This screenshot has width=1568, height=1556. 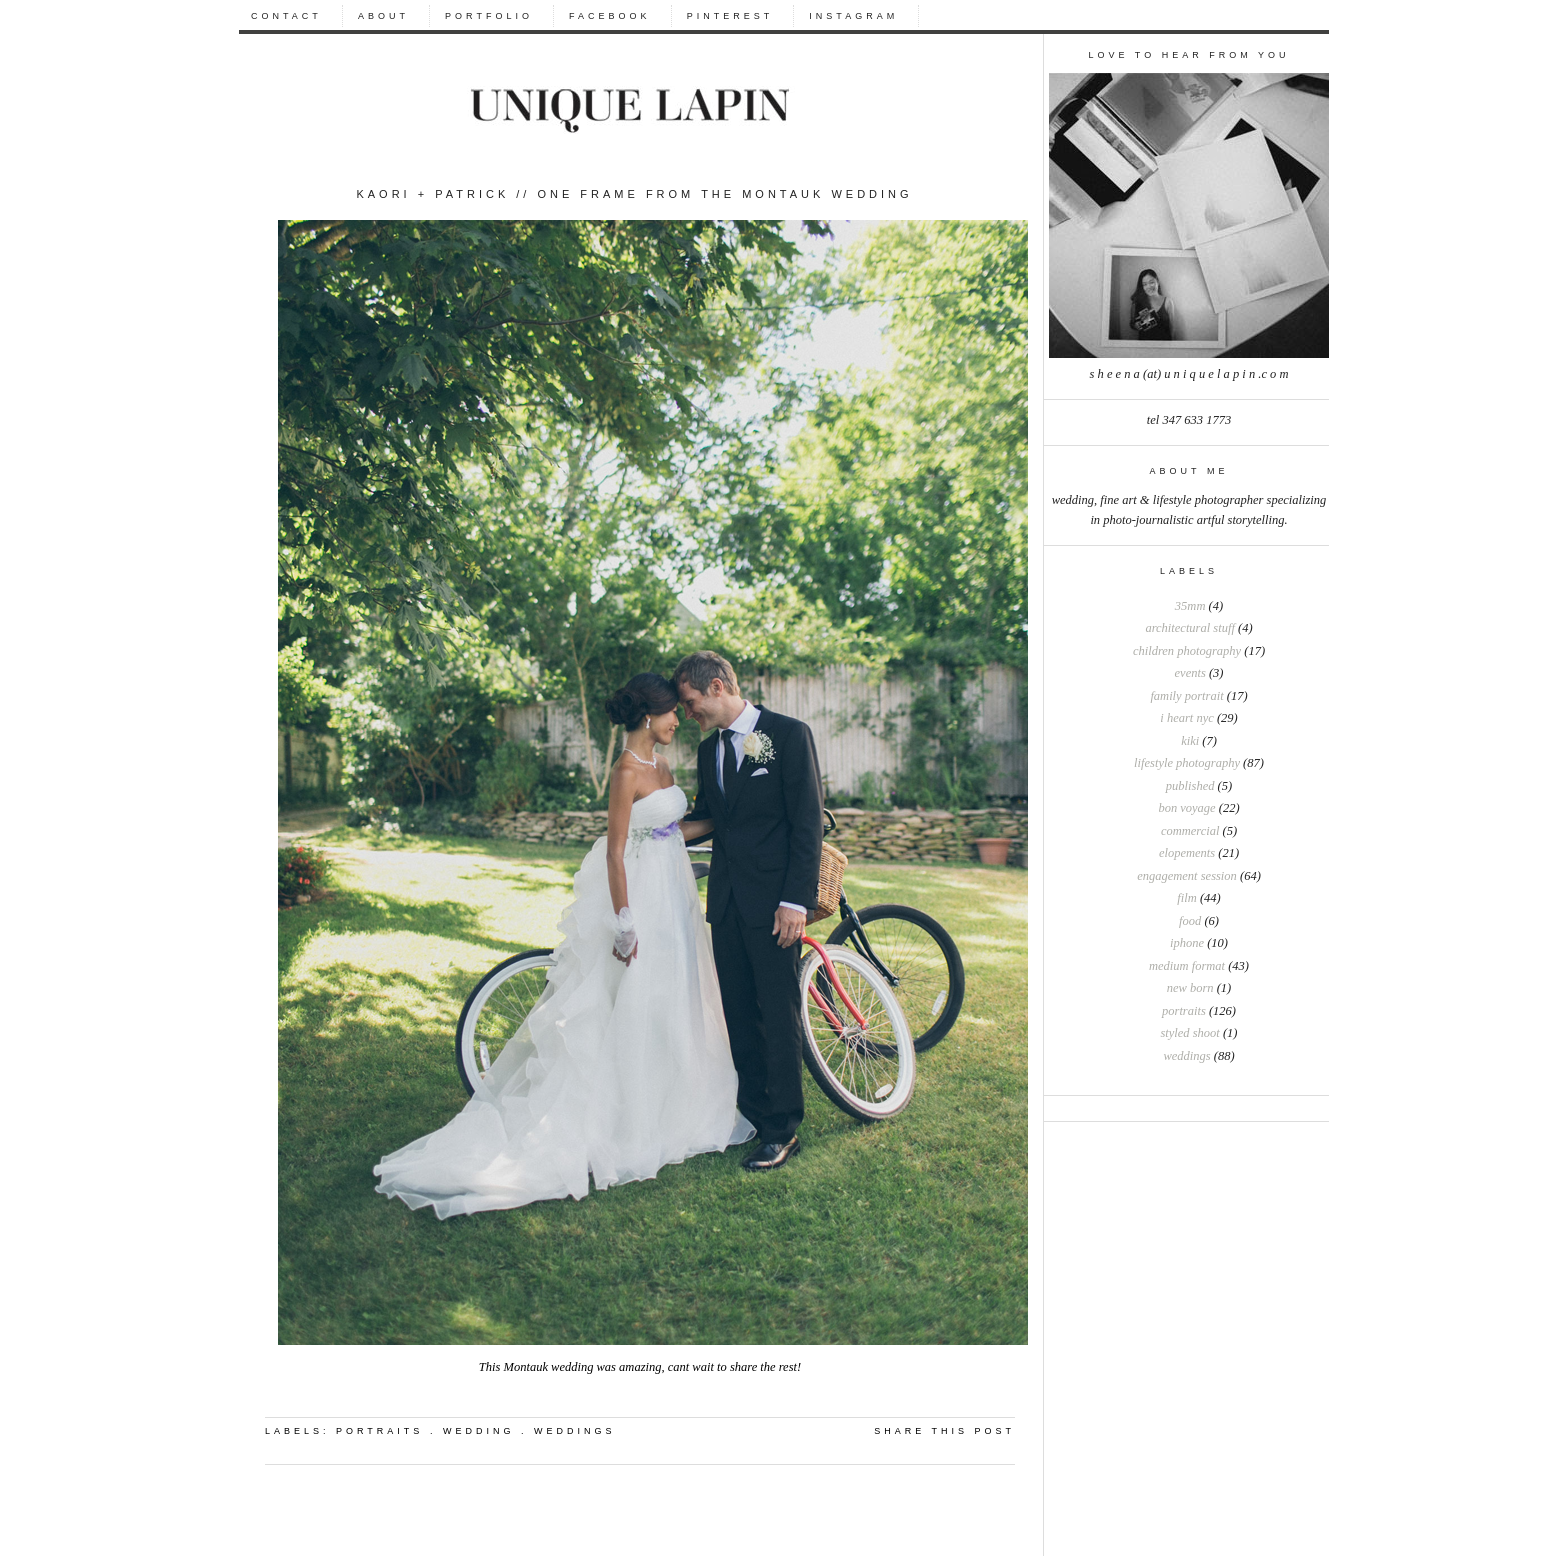 What do you see at coordinates (1190, 988) in the screenshot?
I see `new born` at bounding box center [1190, 988].